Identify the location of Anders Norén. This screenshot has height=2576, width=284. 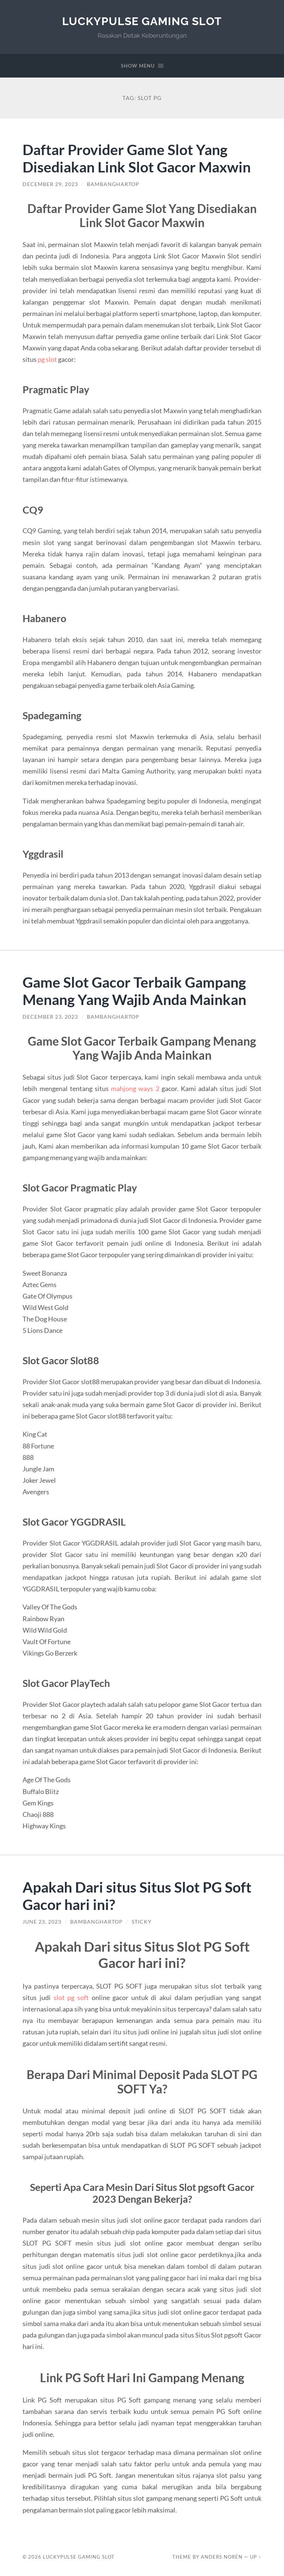
(222, 2557).